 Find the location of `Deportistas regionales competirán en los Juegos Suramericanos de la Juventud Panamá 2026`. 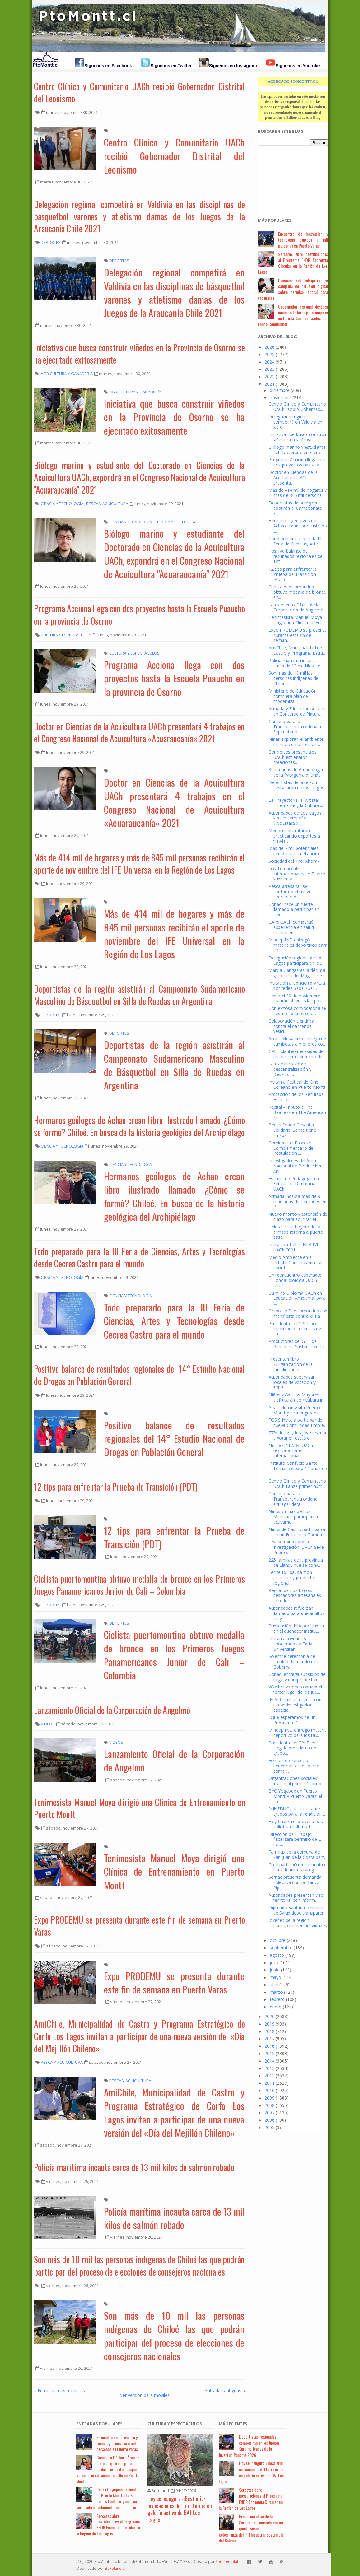

Deportistas regionales competirán en los Juegos Suramericanos de la Juventud Panamá 2026 is located at coordinates (249, 2445).